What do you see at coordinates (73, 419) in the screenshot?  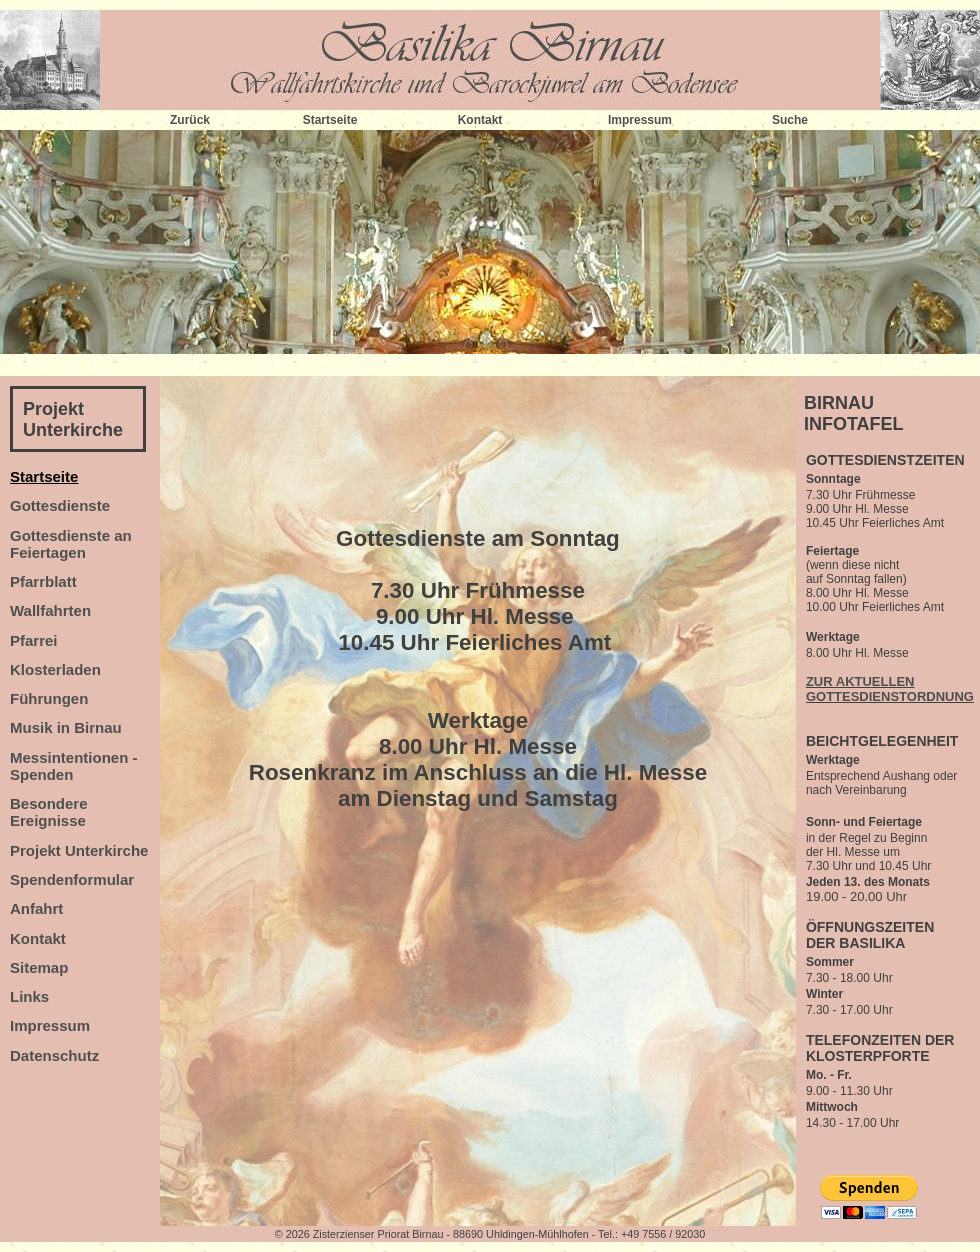 I see `Projekt Unterkirche` at bounding box center [73, 419].